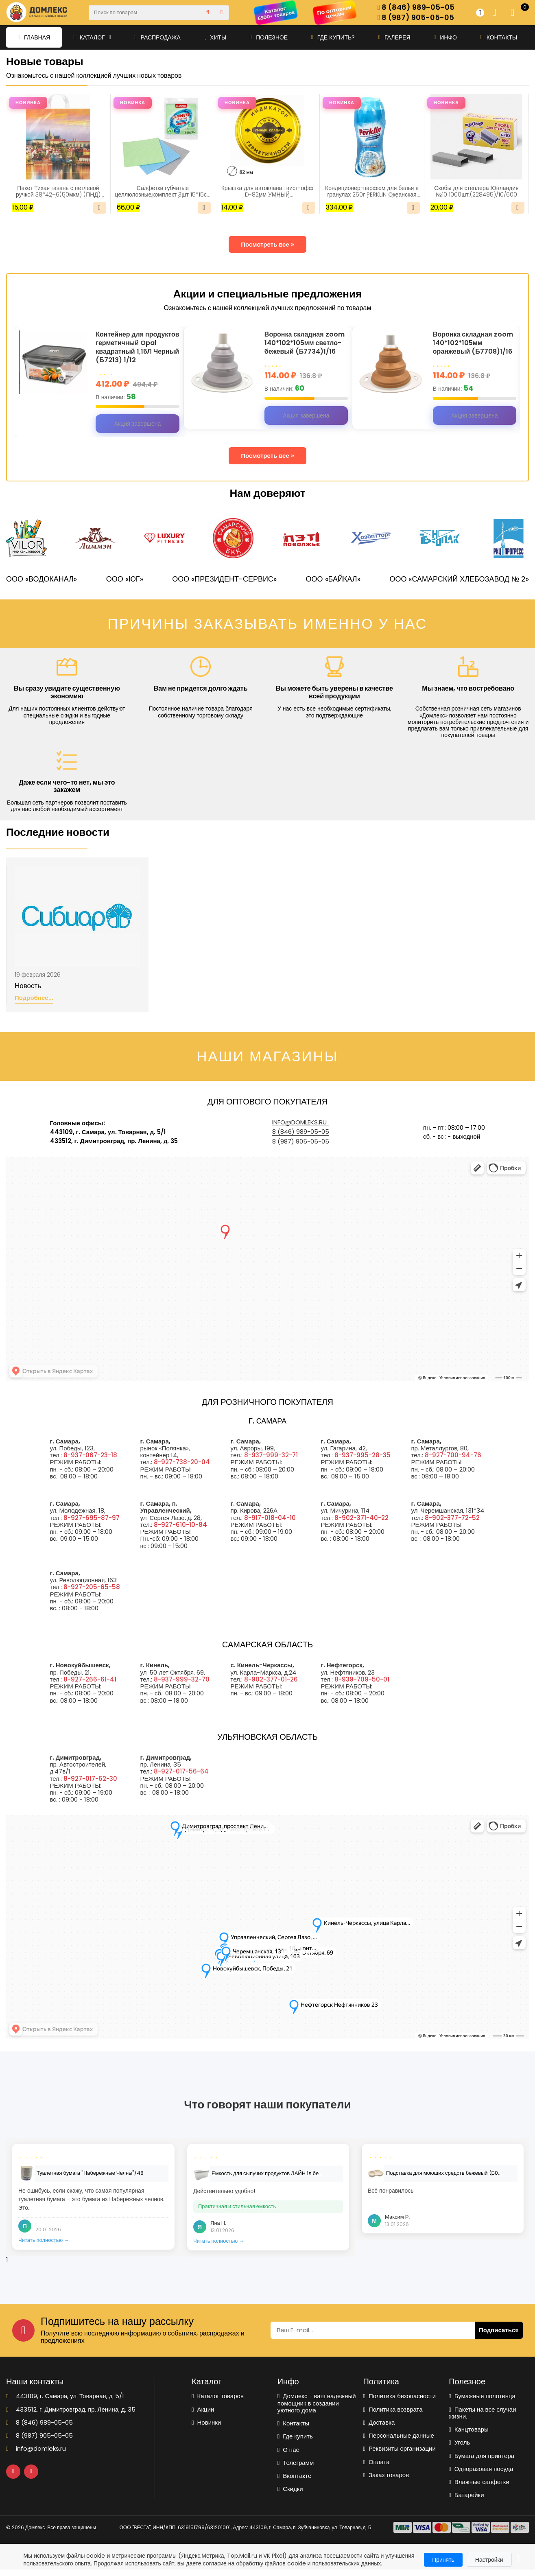  Describe the element at coordinates (304, 343) in the screenshot. I see `Воронка складная zoom 140*102*105мм светло-бежевый (Б7734)1/16` at that location.